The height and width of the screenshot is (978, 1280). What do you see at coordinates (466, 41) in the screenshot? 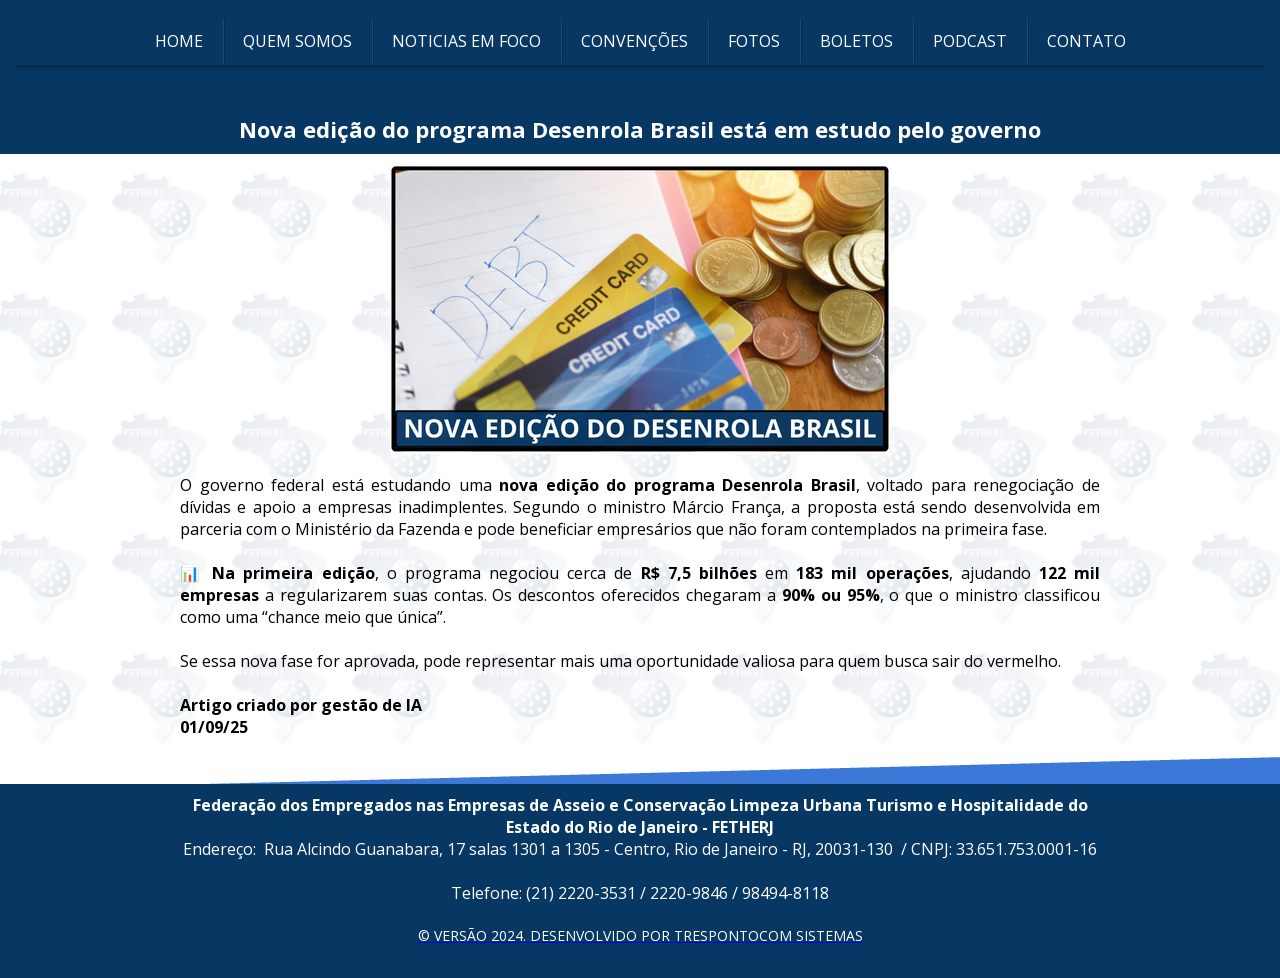
I see `NOTICIAS EM FOCO [menuitem]` at bounding box center [466, 41].